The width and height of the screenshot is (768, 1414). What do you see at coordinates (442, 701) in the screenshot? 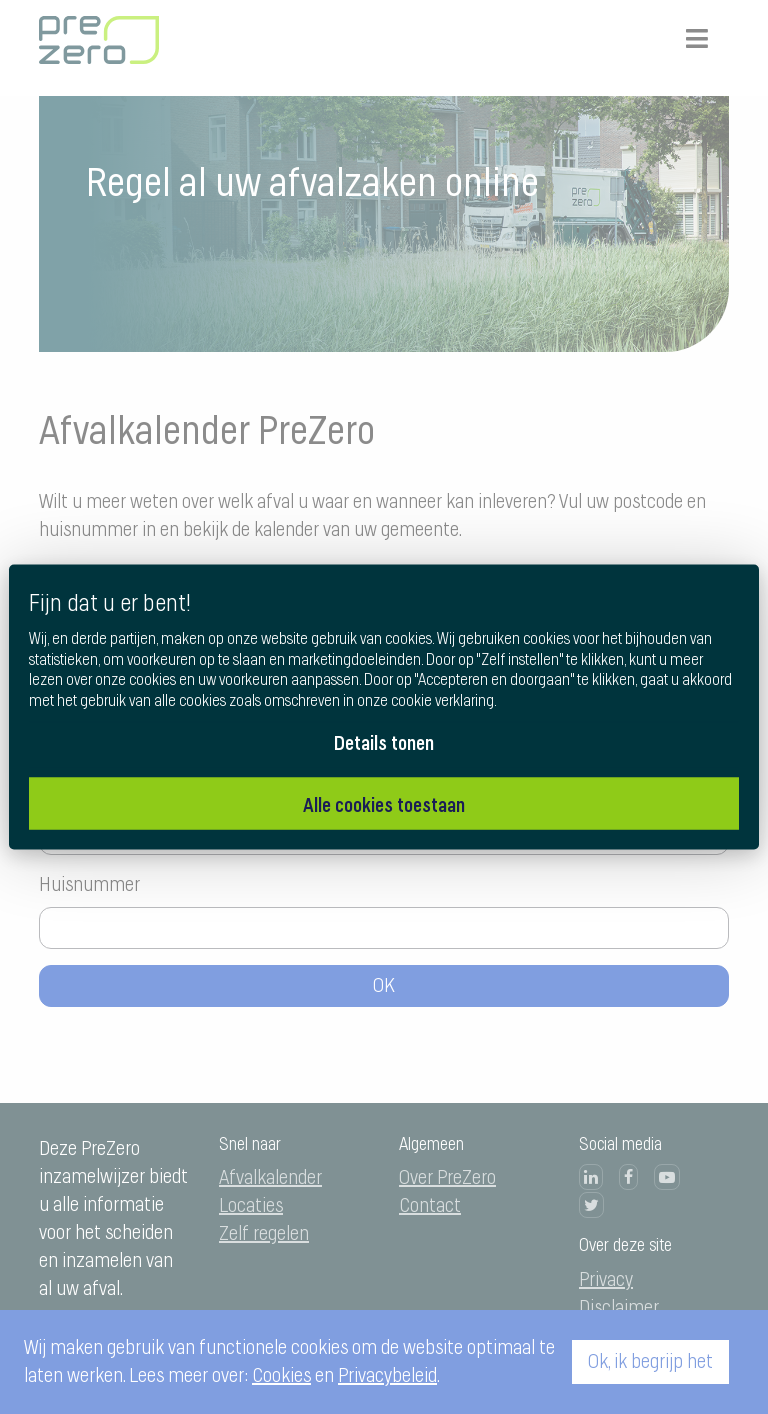
I see `cookie verklaring` at bounding box center [442, 701].